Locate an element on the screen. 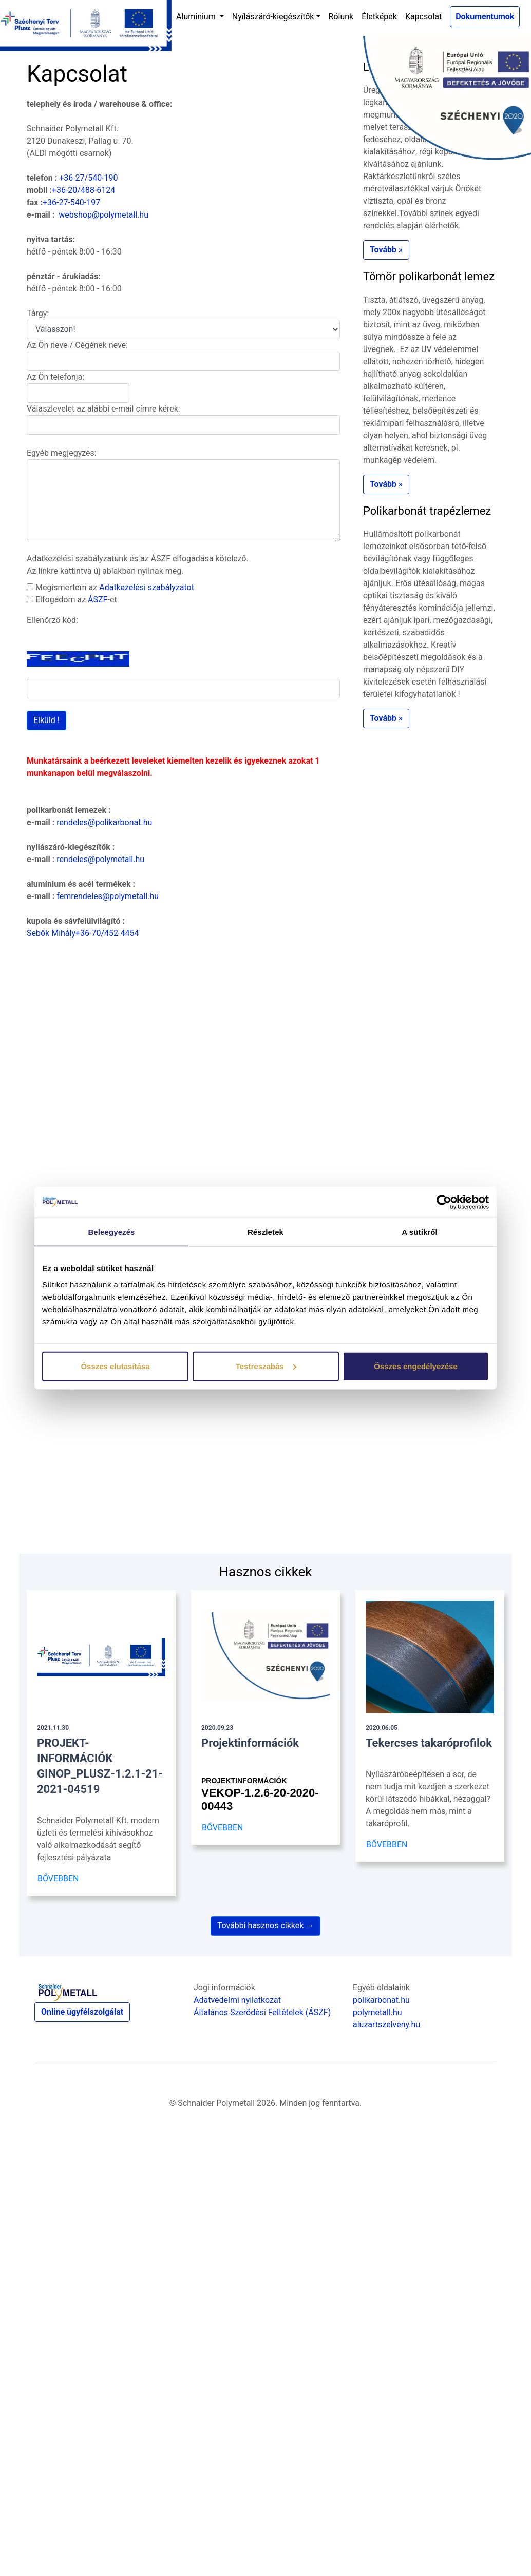  Összes engedélyezése is located at coordinates (416, 1365).